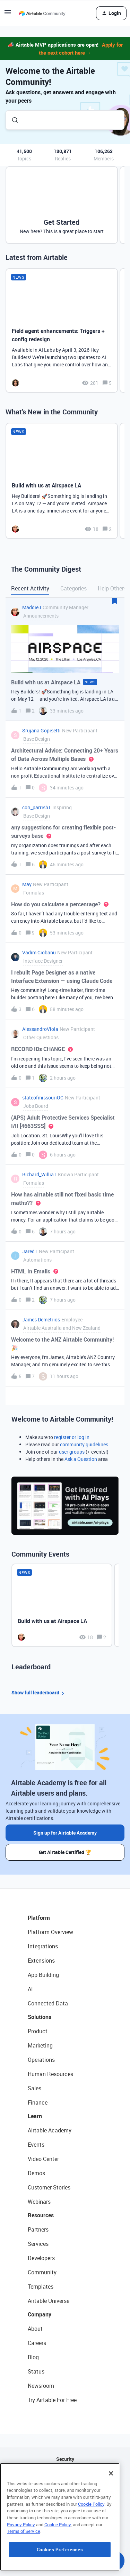 Image resolution: width=130 pixels, height=2576 pixels. Describe the element at coordinates (52, 2400) in the screenshot. I see `Try Airtable For Free` at that location.